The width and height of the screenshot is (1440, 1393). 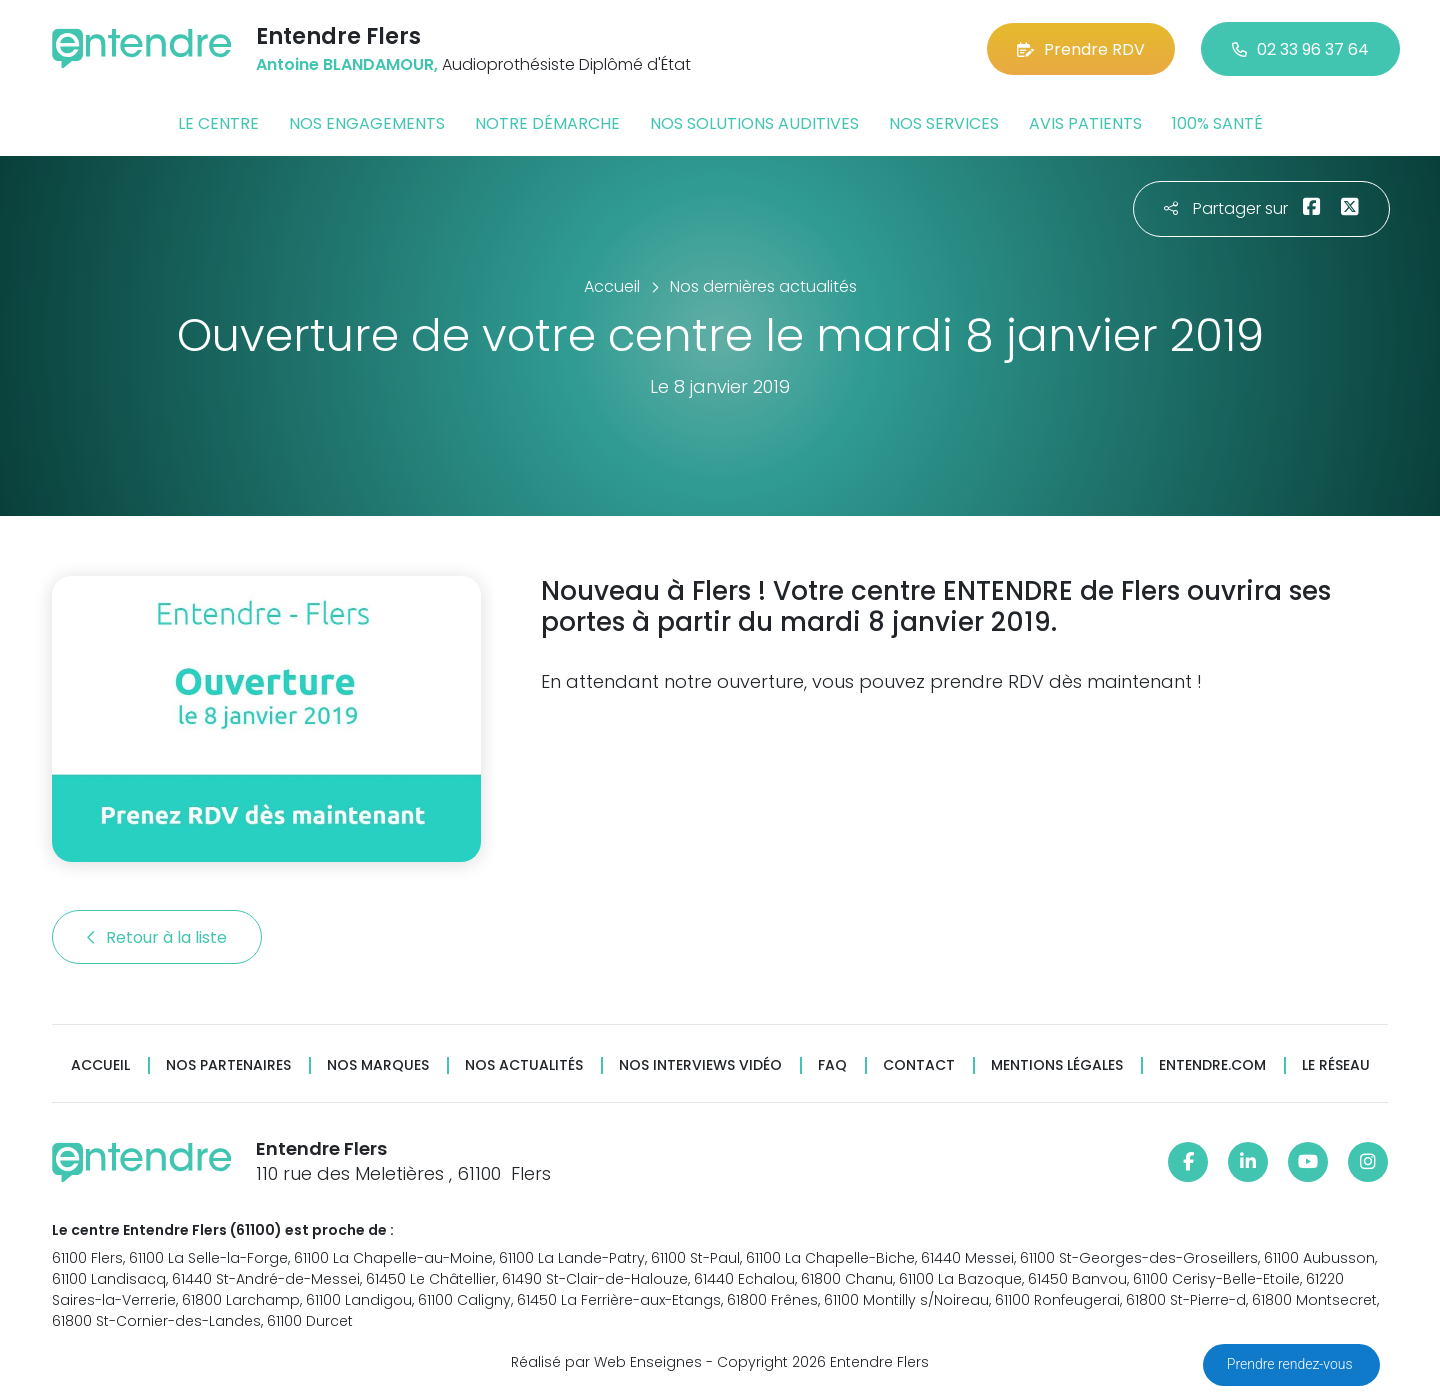 I want to click on Contact, so click(x=919, y=1065).